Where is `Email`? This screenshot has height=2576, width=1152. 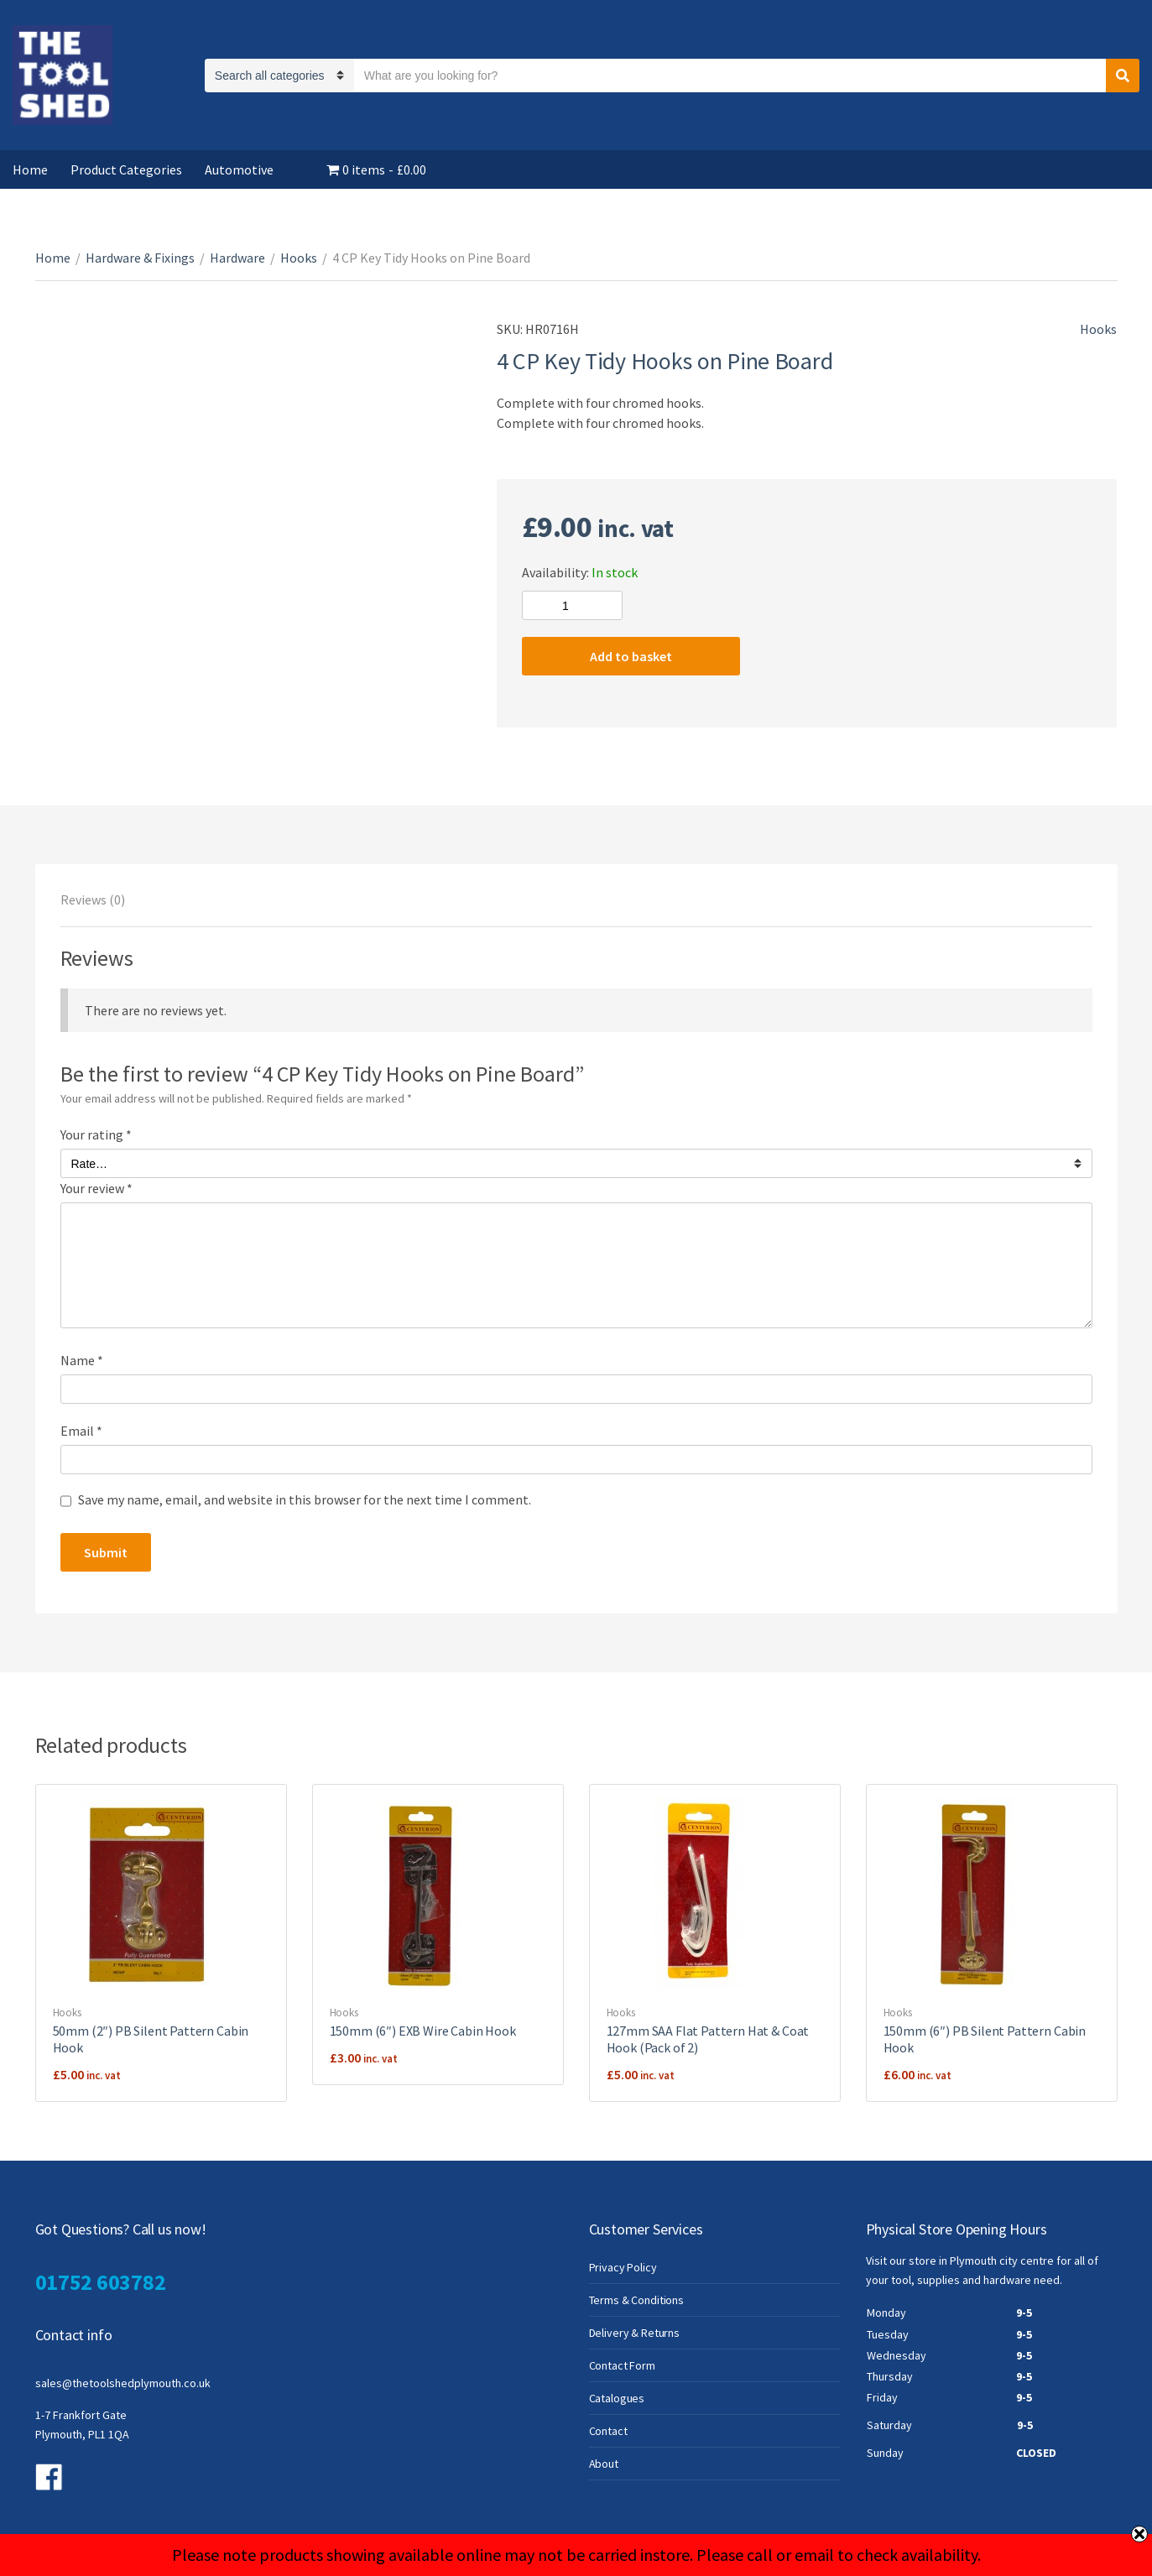
Email is located at coordinates (81, 1430).